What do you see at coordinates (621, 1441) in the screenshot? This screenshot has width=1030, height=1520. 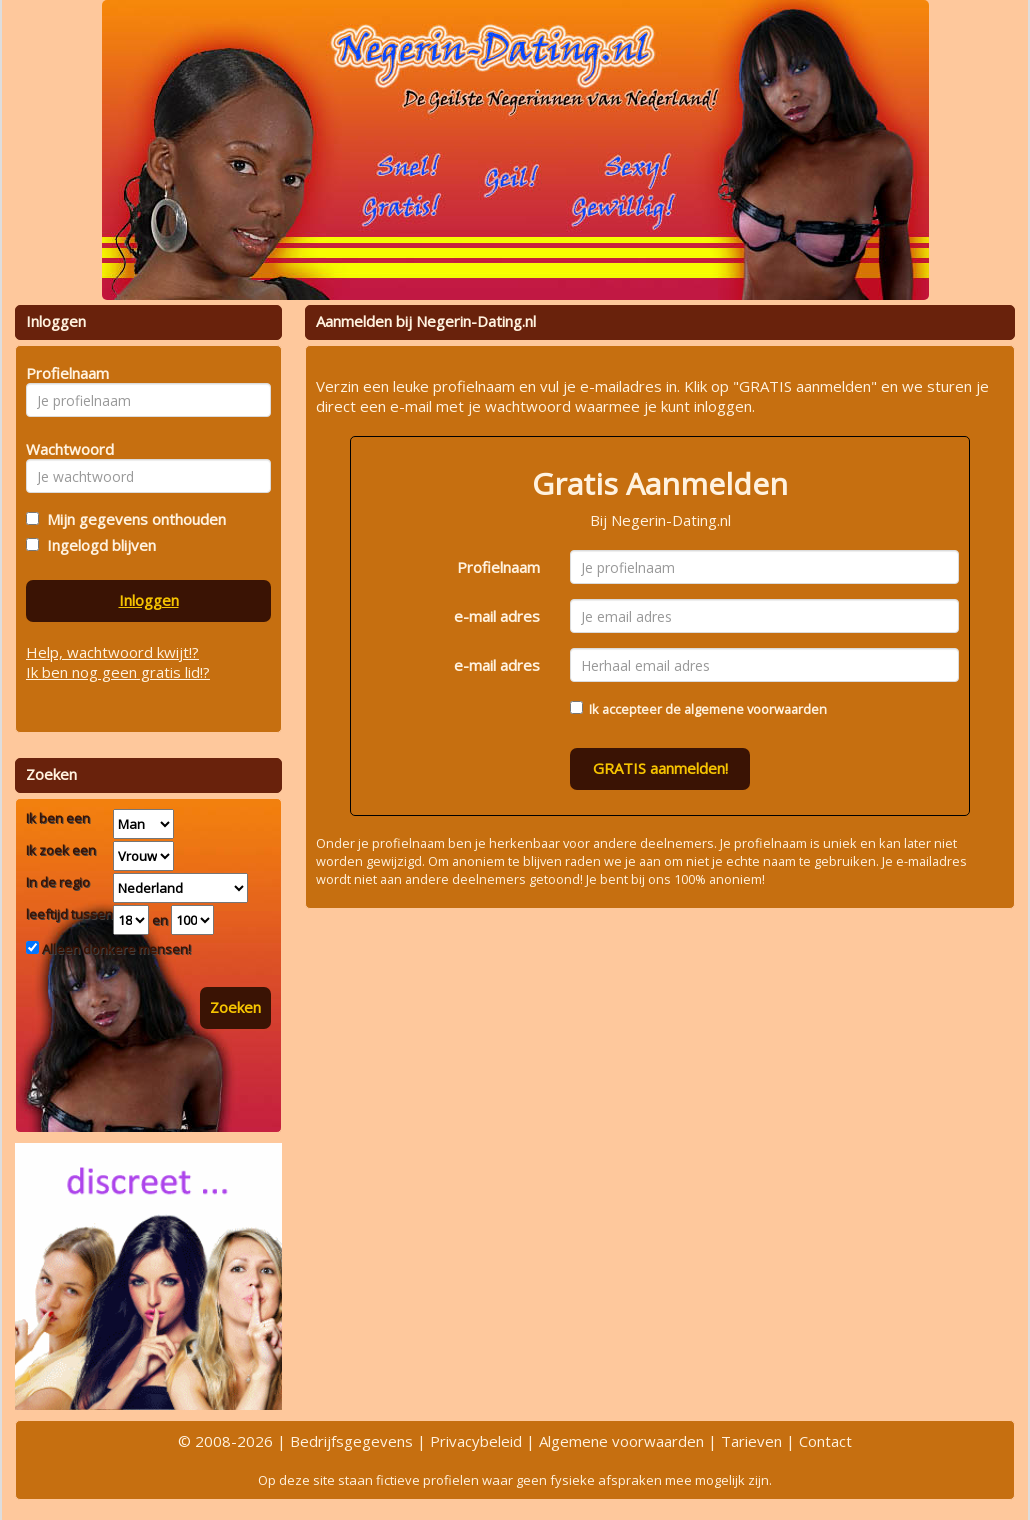 I see `Algemene voorwaarden` at bounding box center [621, 1441].